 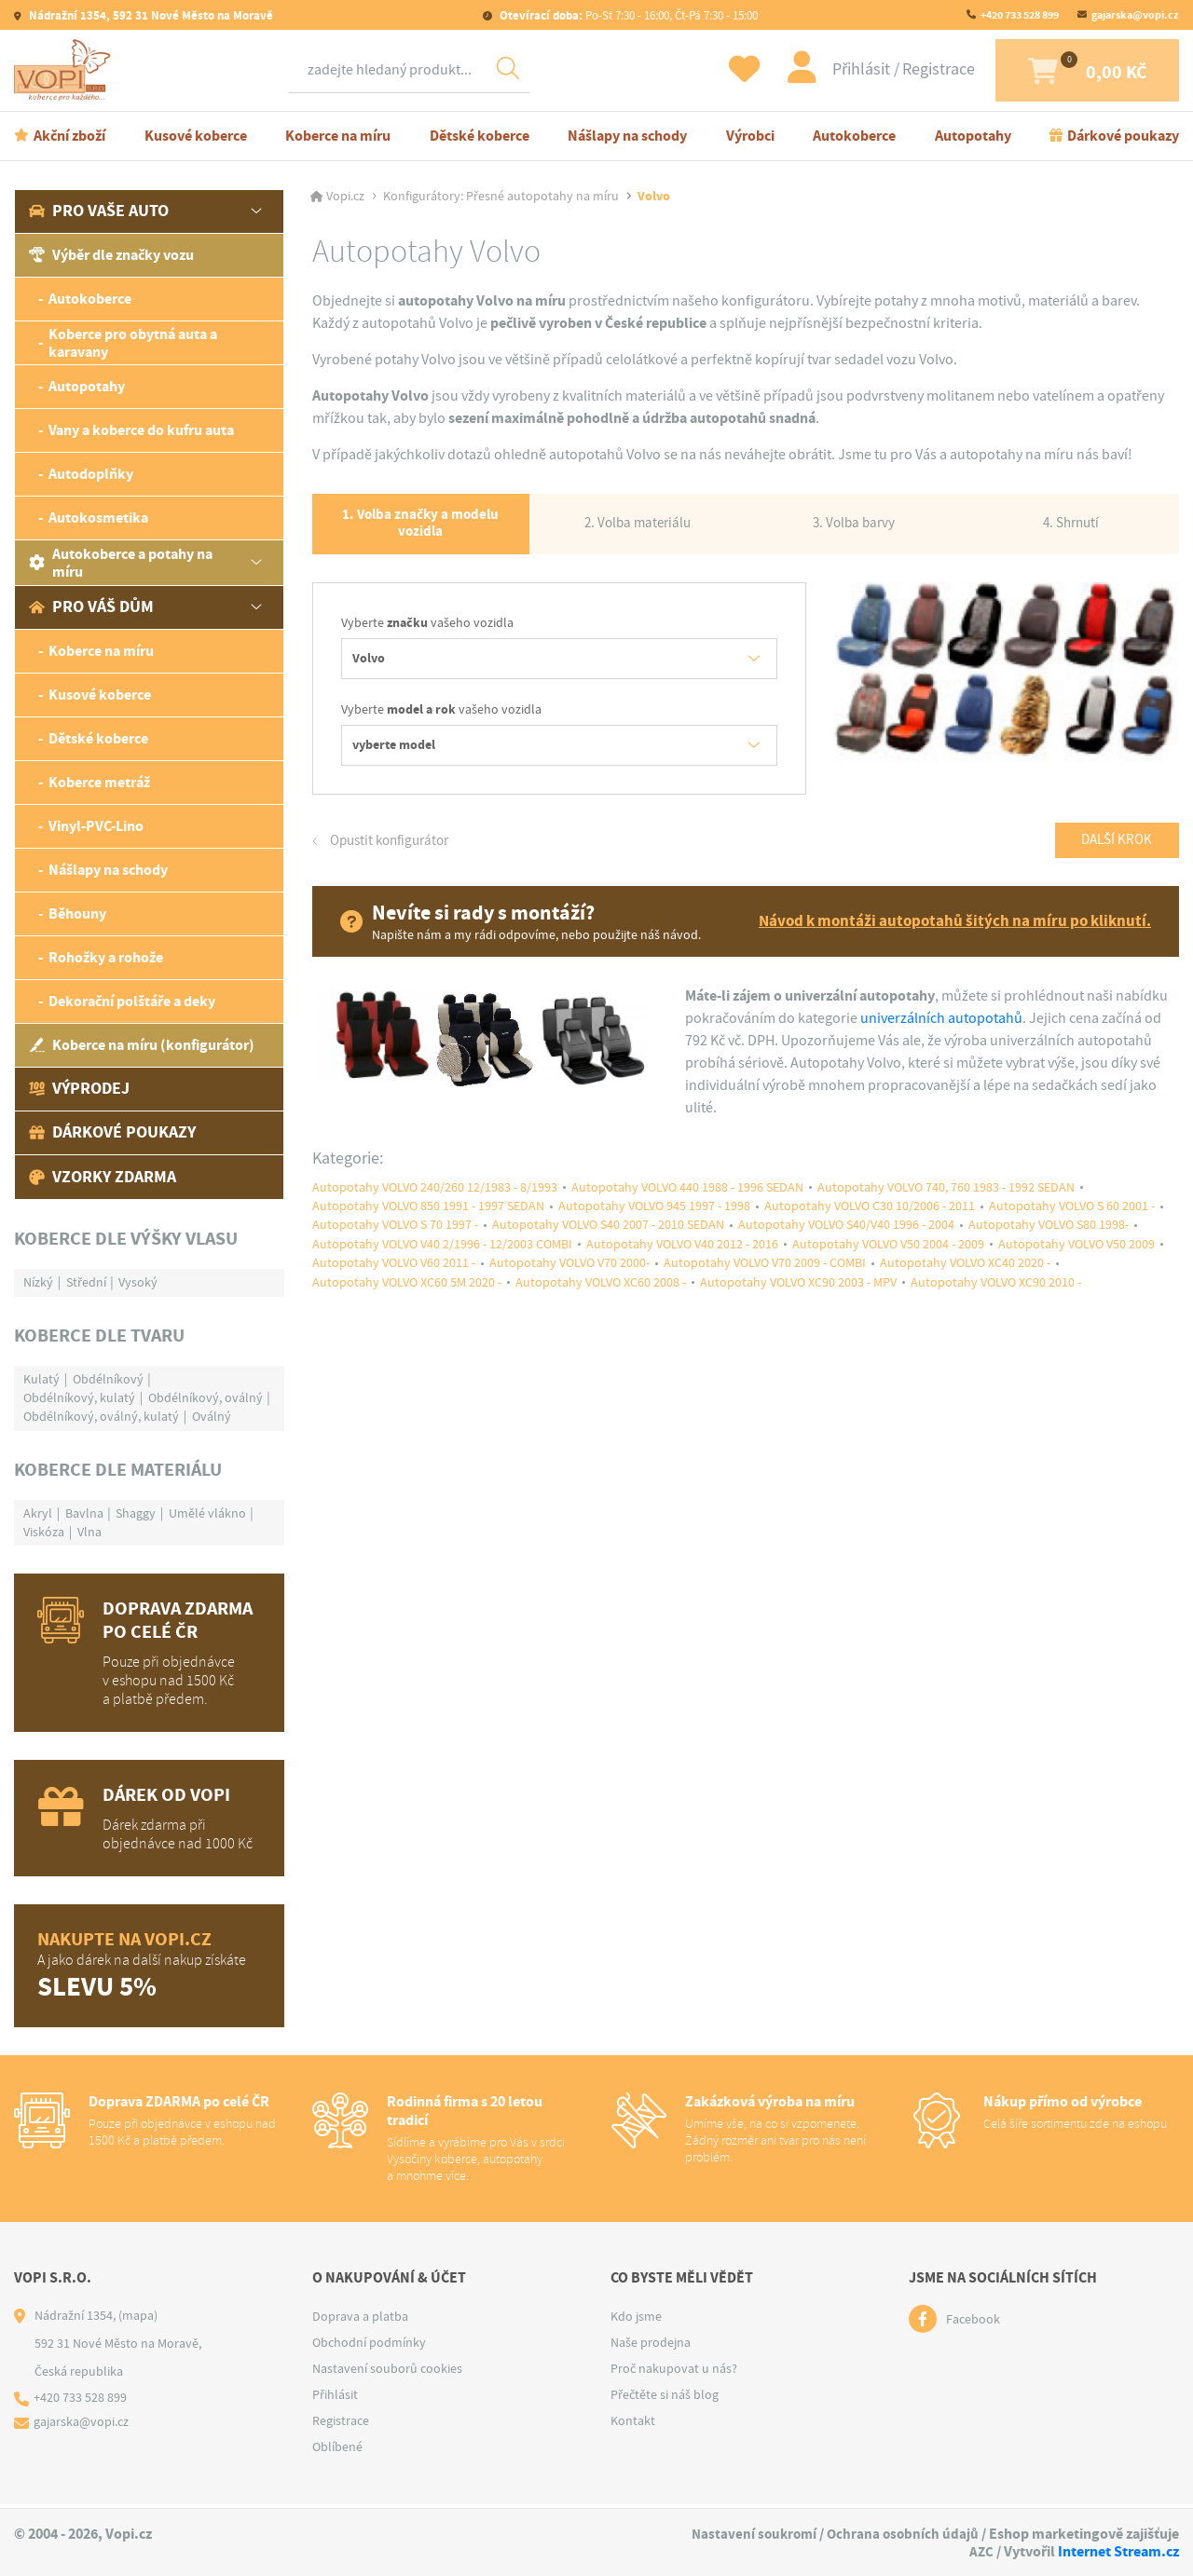 I want to click on univerzálních autopotahů, so click(x=941, y=1029).